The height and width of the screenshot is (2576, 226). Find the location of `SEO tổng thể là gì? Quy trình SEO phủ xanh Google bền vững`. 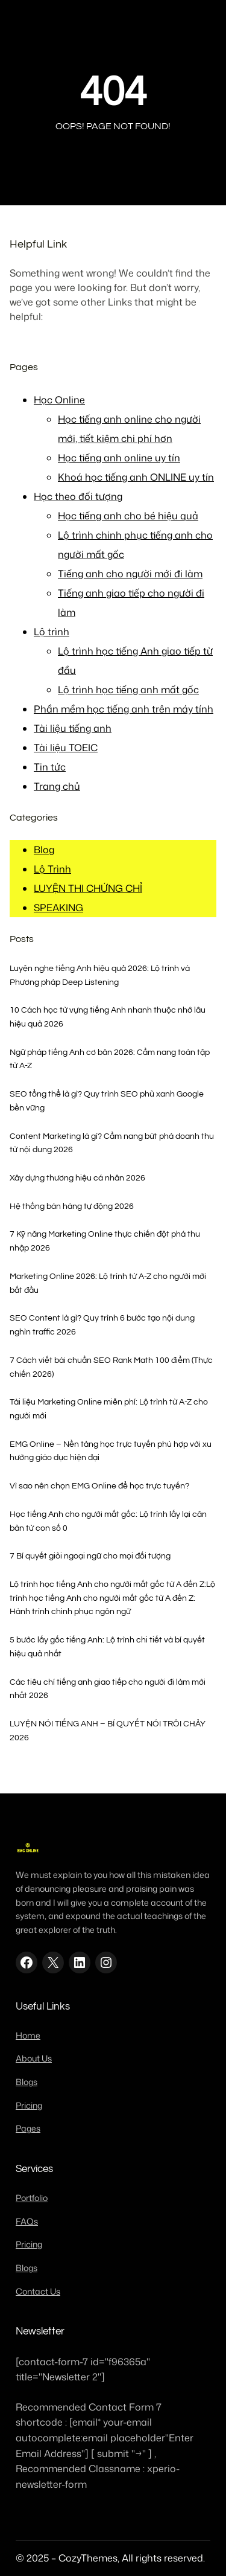

SEO tổng thể là gì? Quy trình SEO phủ xanh Google bền vững is located at coordinates (107, 1100).